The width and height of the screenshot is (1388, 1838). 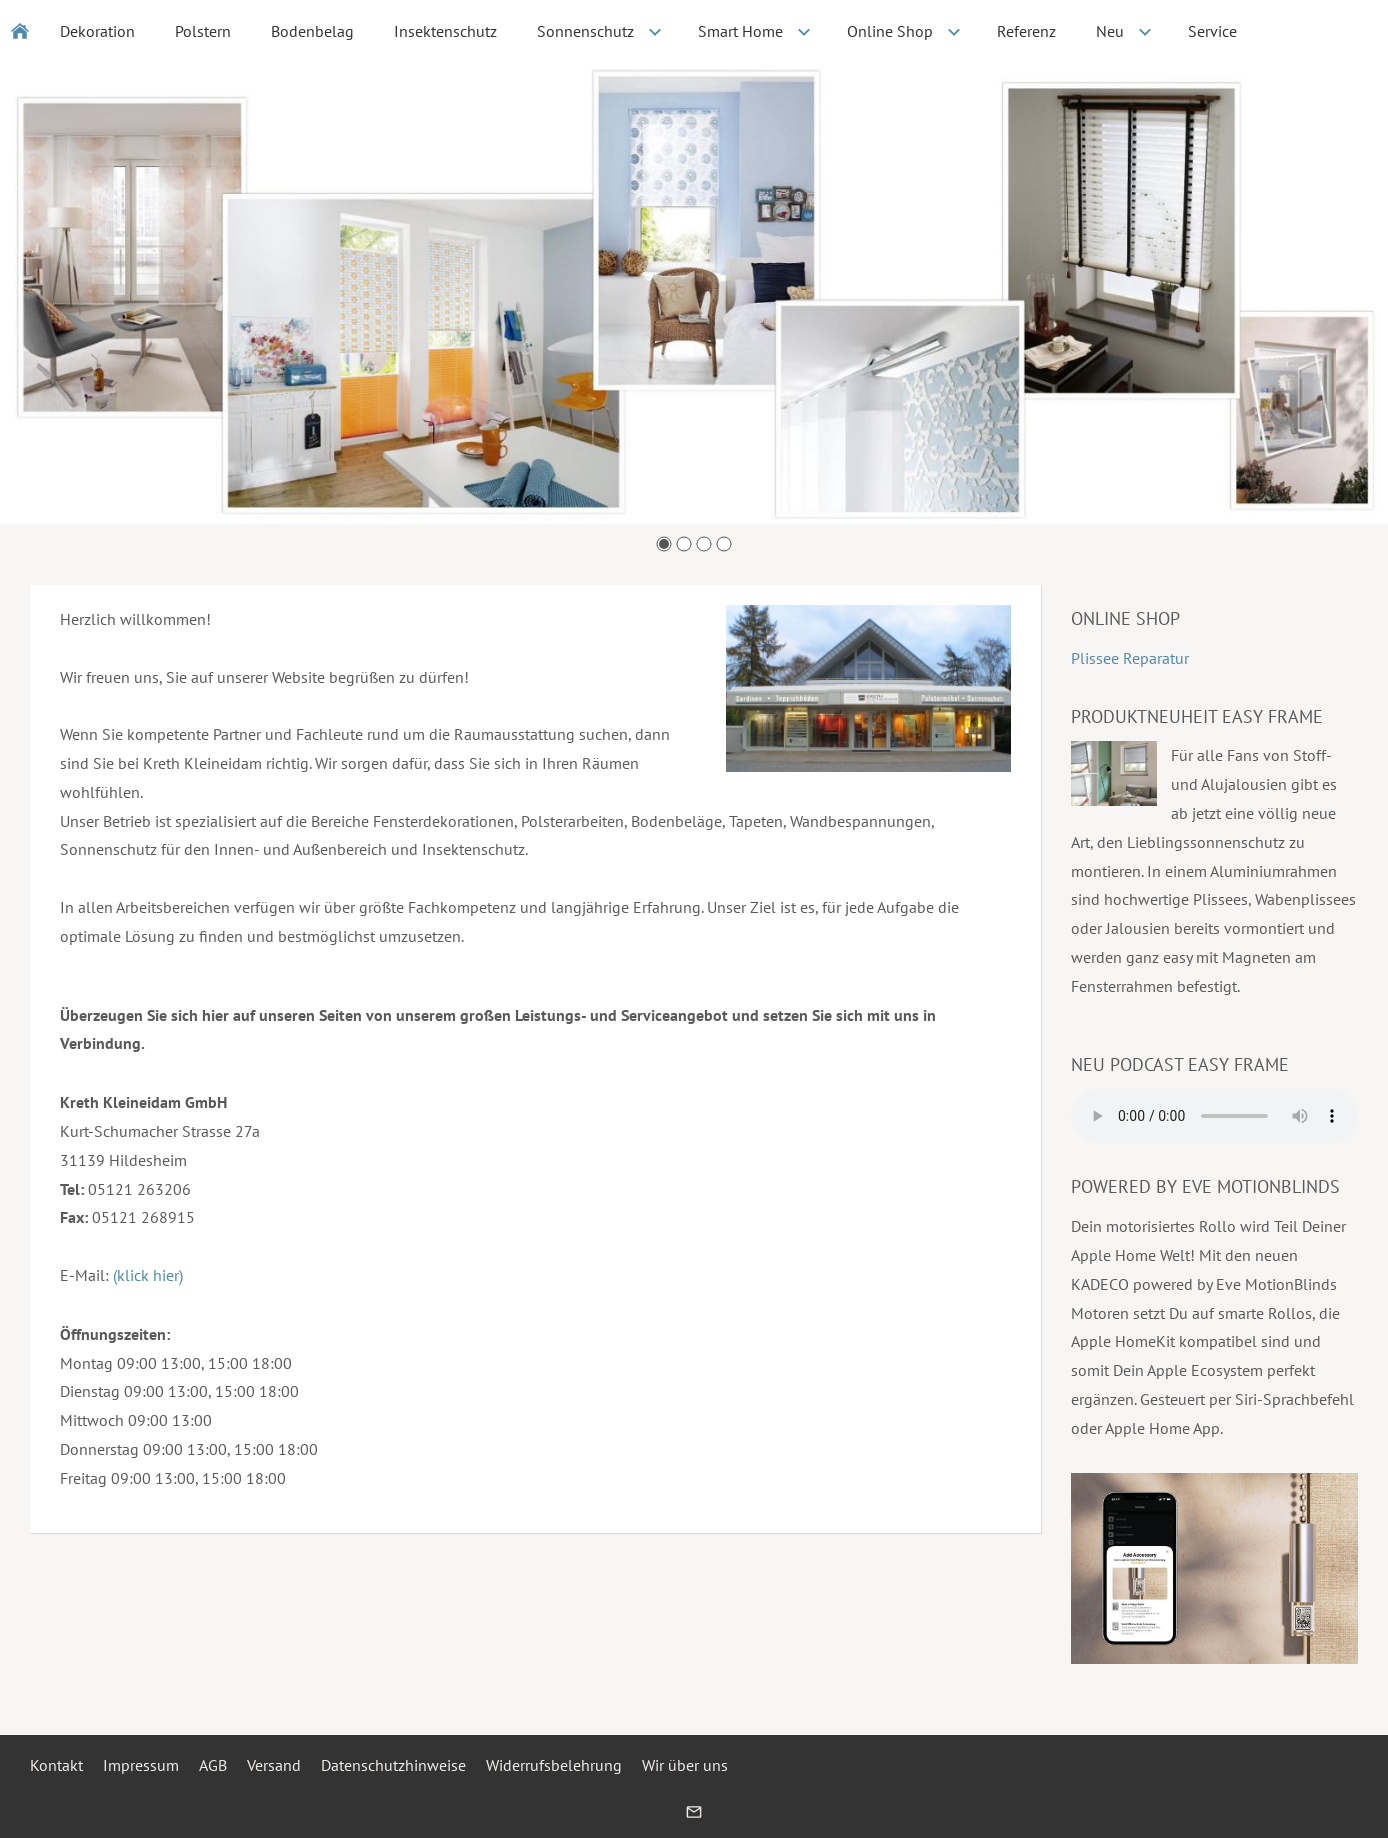 What do you see at coordinates (554, 1765) in the screenshot?
I see `Widerrufsbelehrung` at bounding box center [554, 1765].